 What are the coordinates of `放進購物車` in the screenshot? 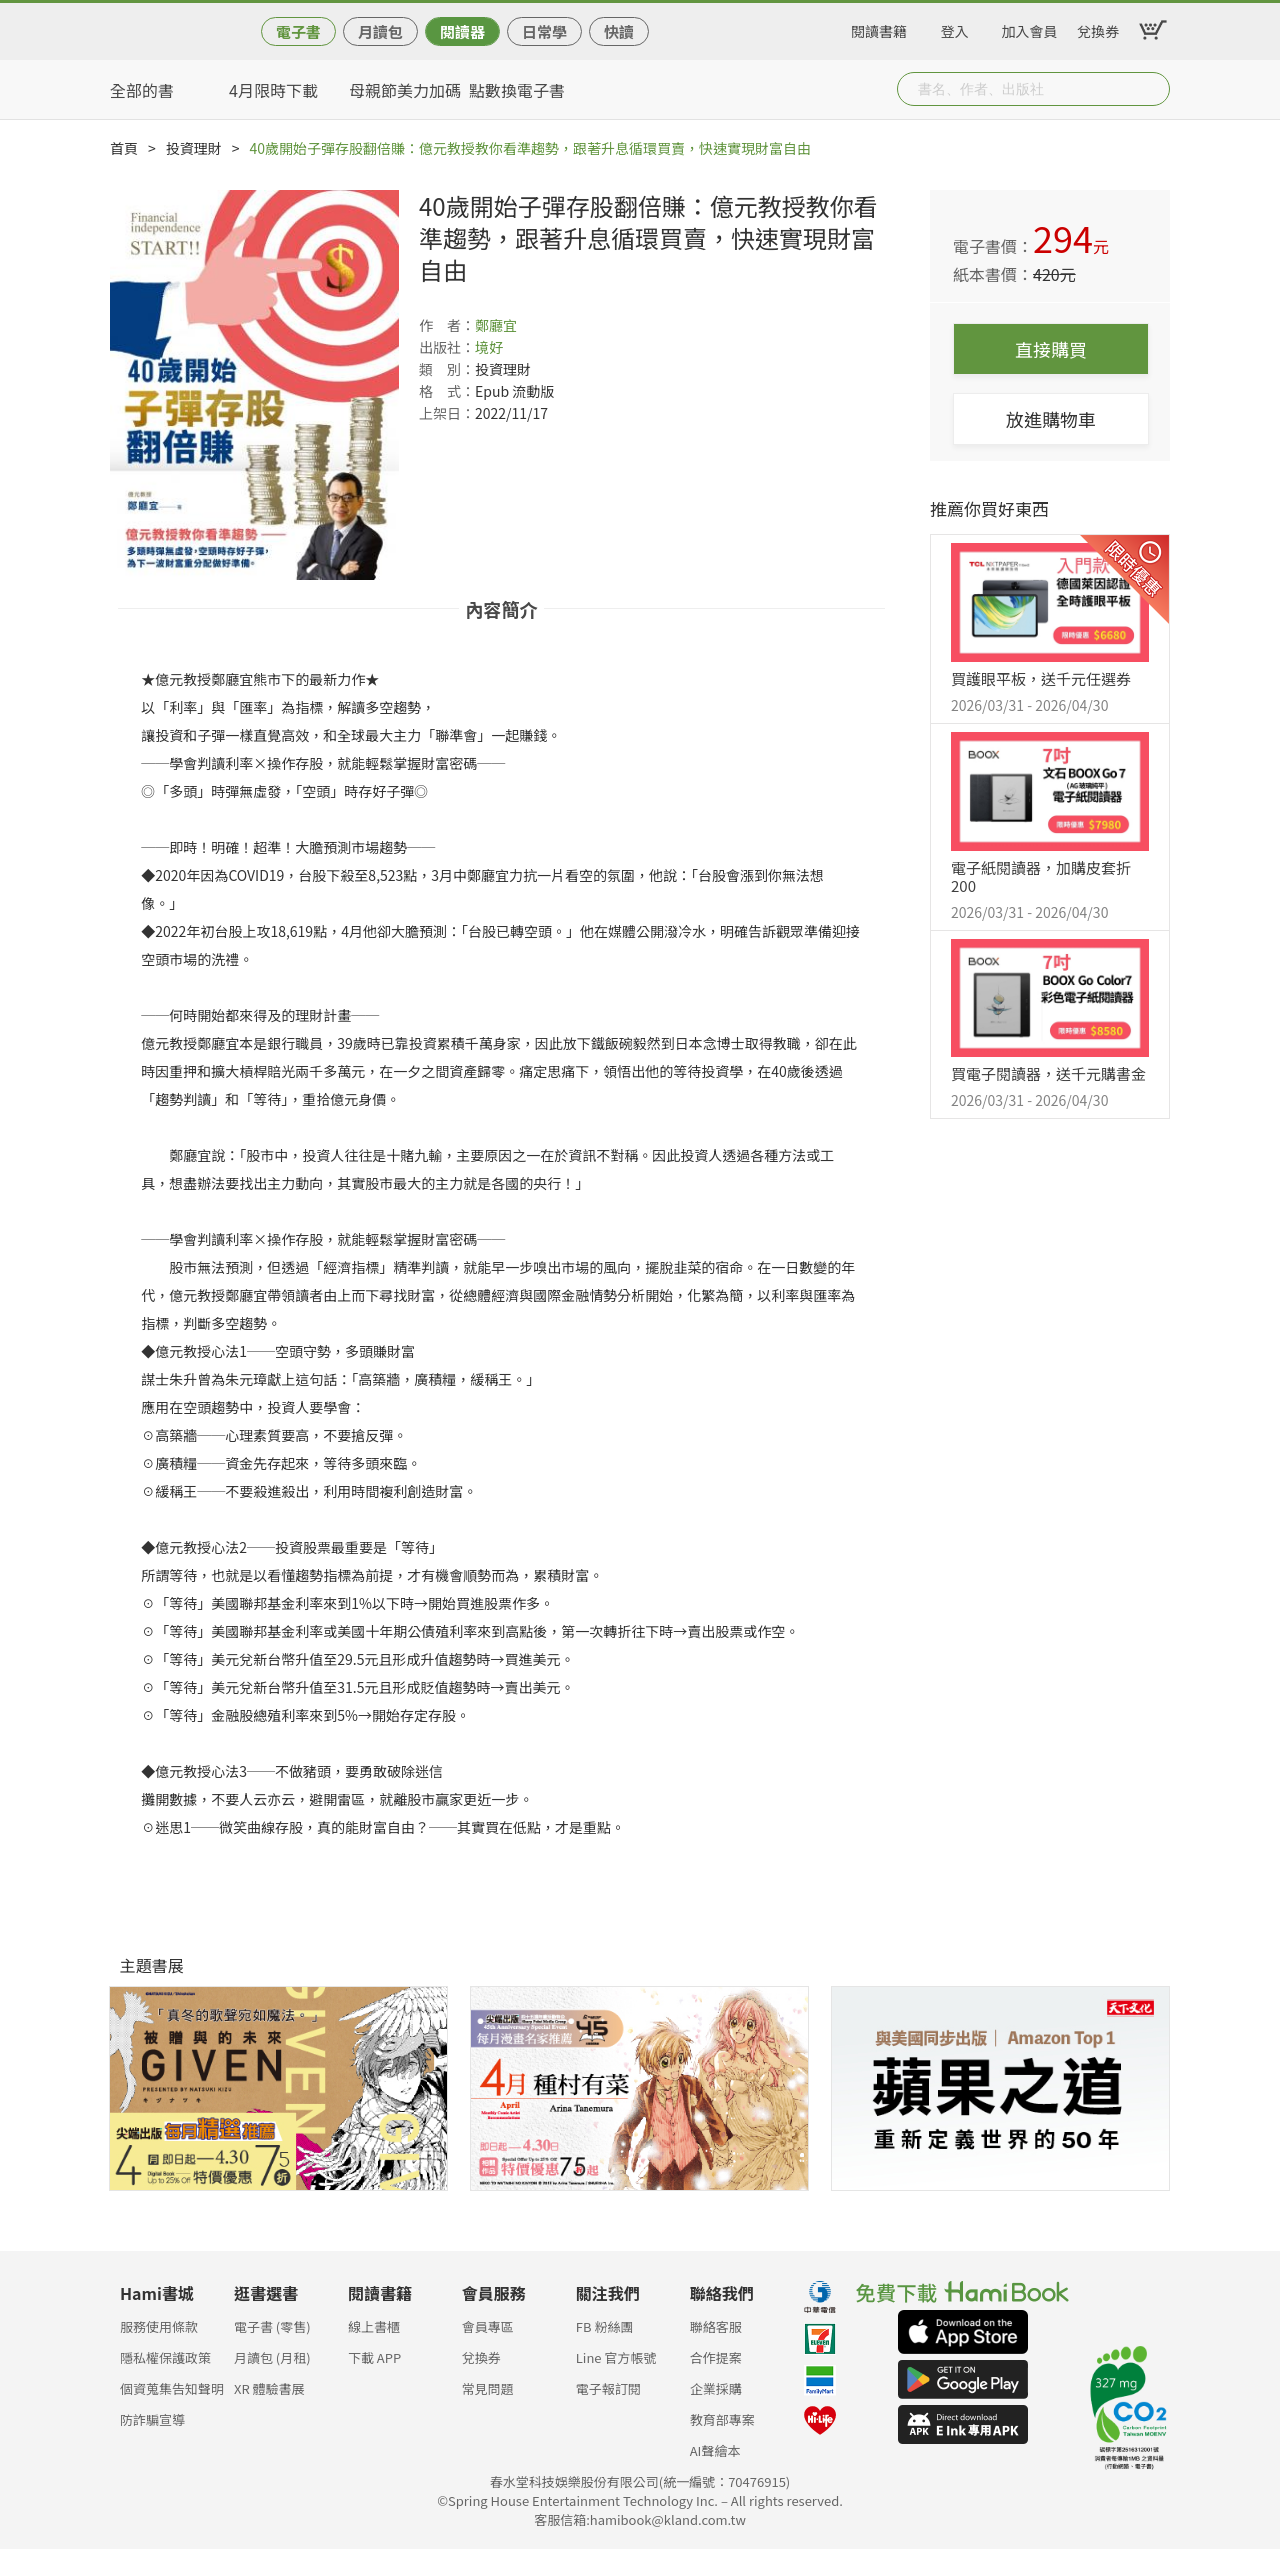 It's located at (1051, 419).